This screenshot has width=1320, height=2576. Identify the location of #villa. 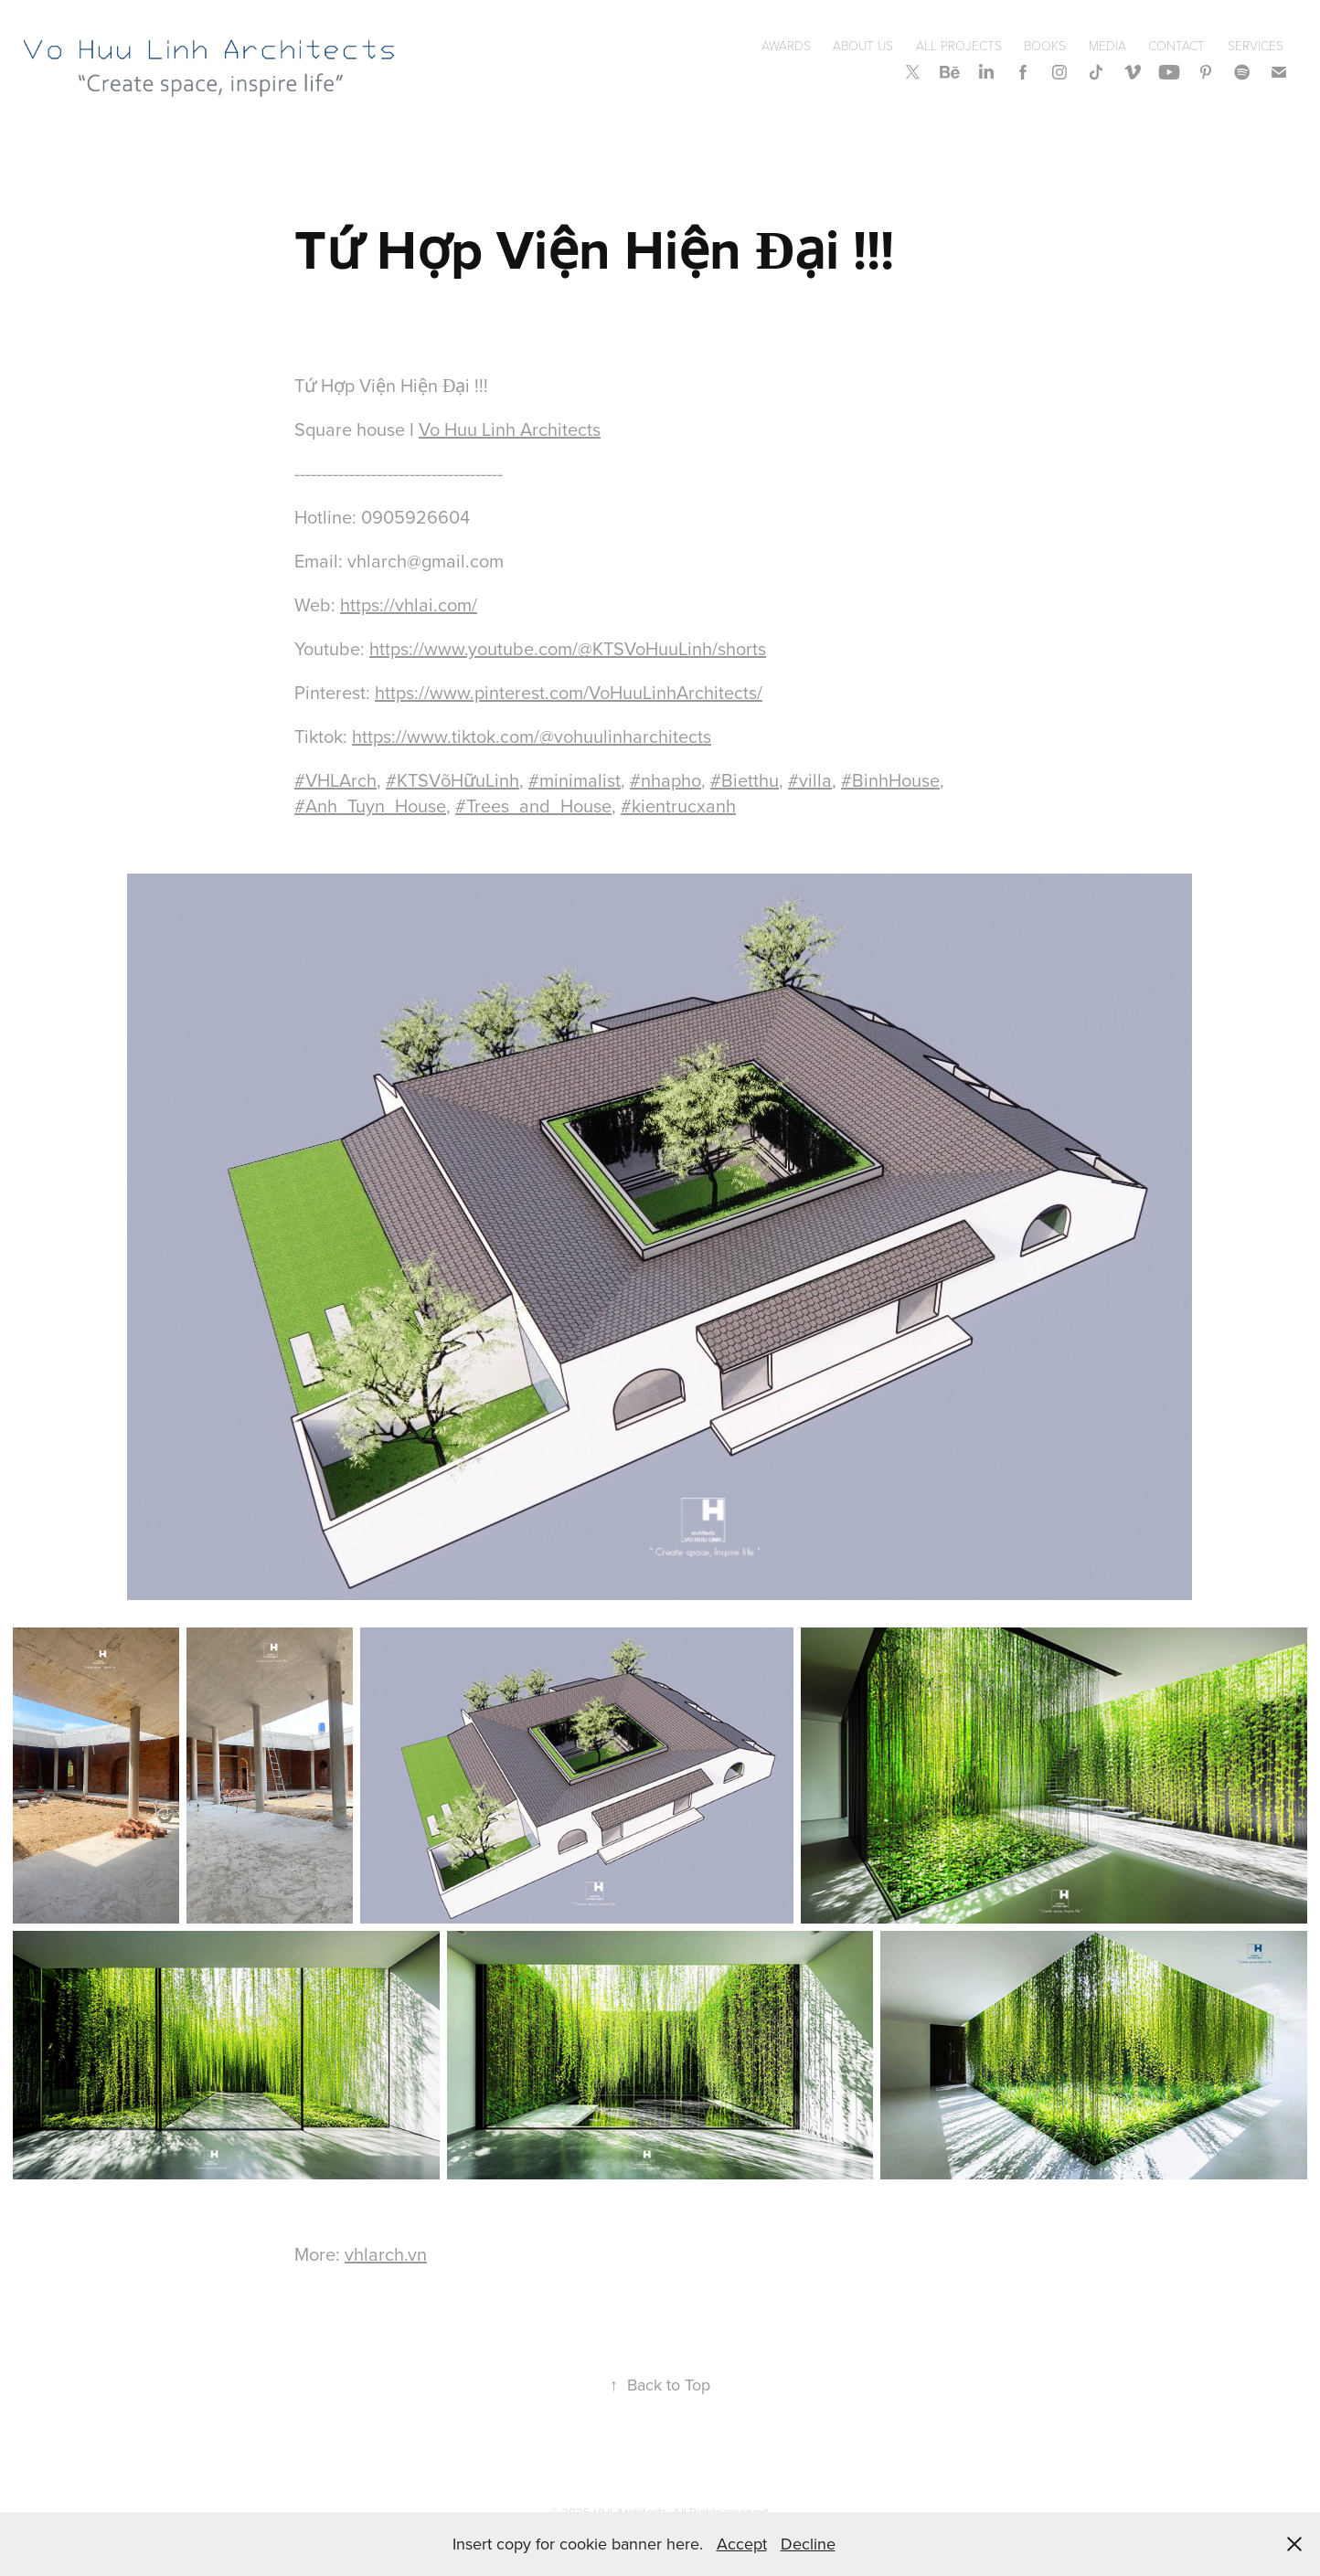
(810, 780).